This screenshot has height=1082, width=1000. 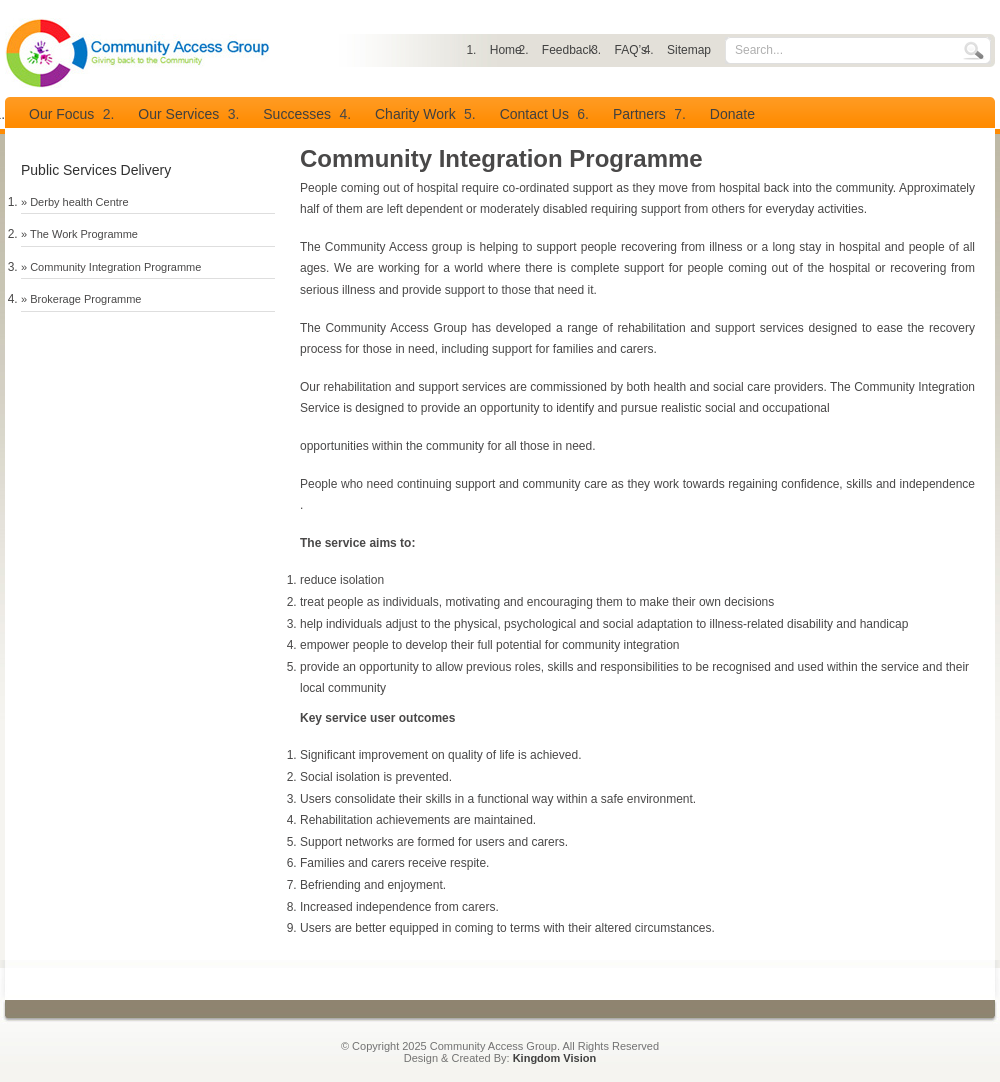 I want to click on » The Work Programme, so click(x=79, y=234).